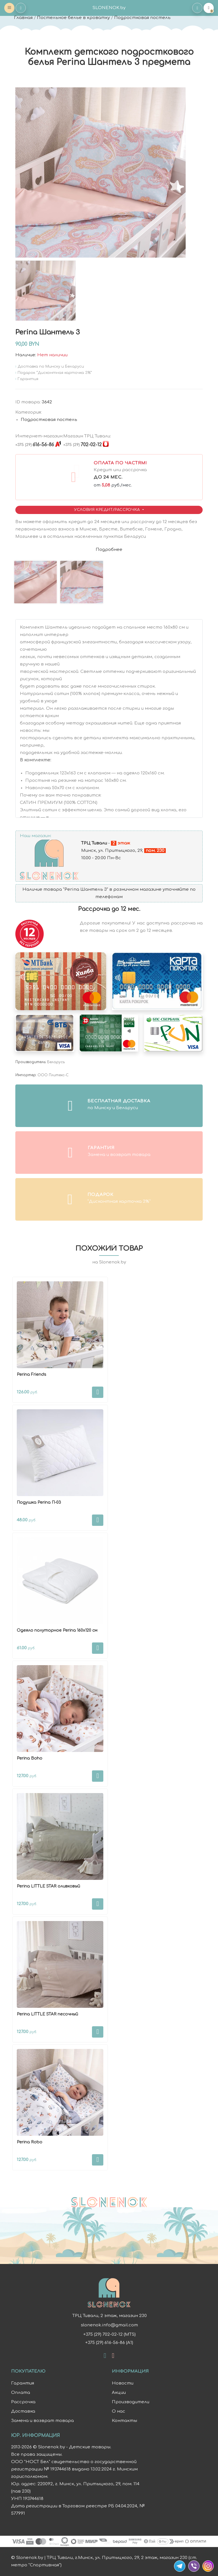 The width and height of the screenshot is (218, 2576). I want to click on Одеяло полуторное Perina 160х120 см, so click(57, 1630).